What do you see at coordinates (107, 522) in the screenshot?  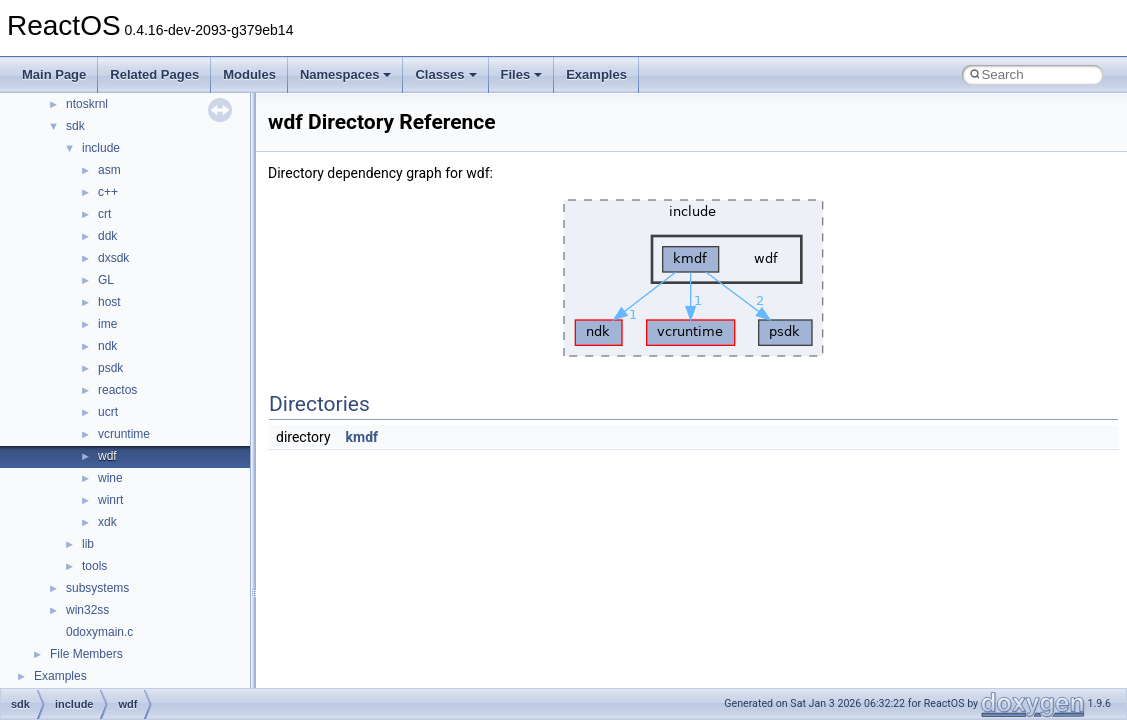 I see `xdk` at bounding box center [107, 522].